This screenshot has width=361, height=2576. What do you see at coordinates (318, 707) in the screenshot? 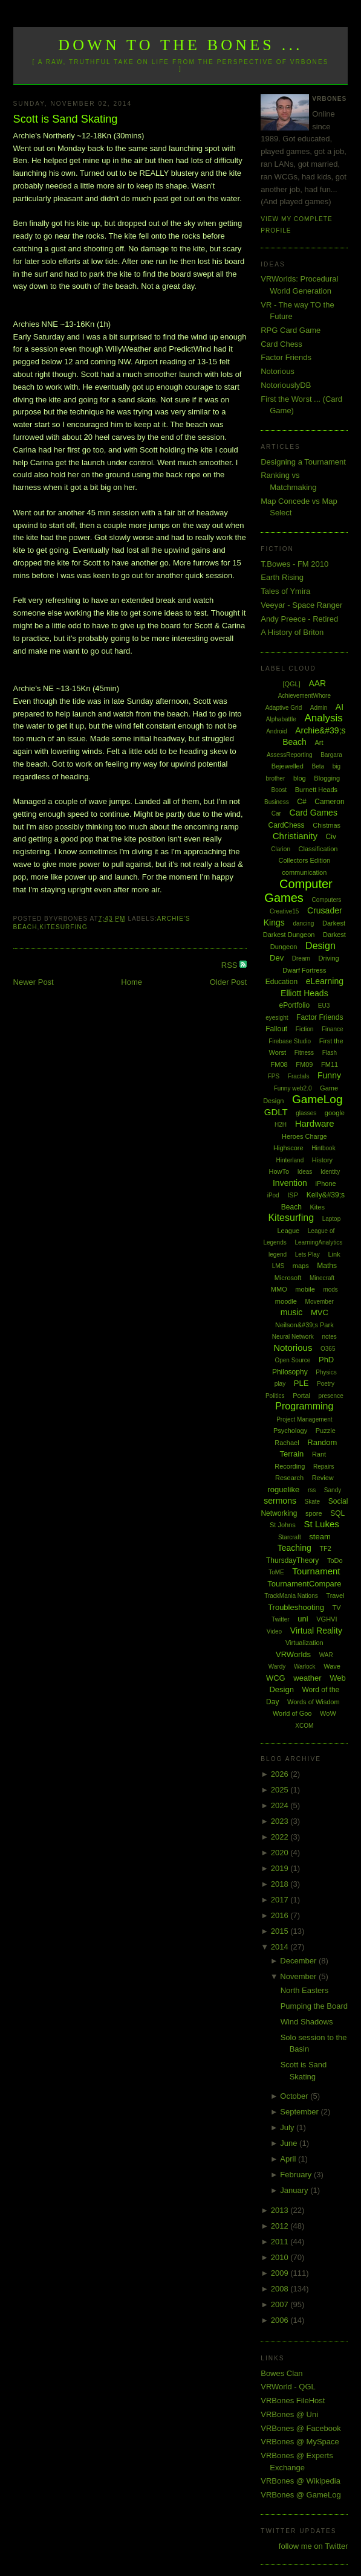
I see `Admin` at bounding box center [318, 707].